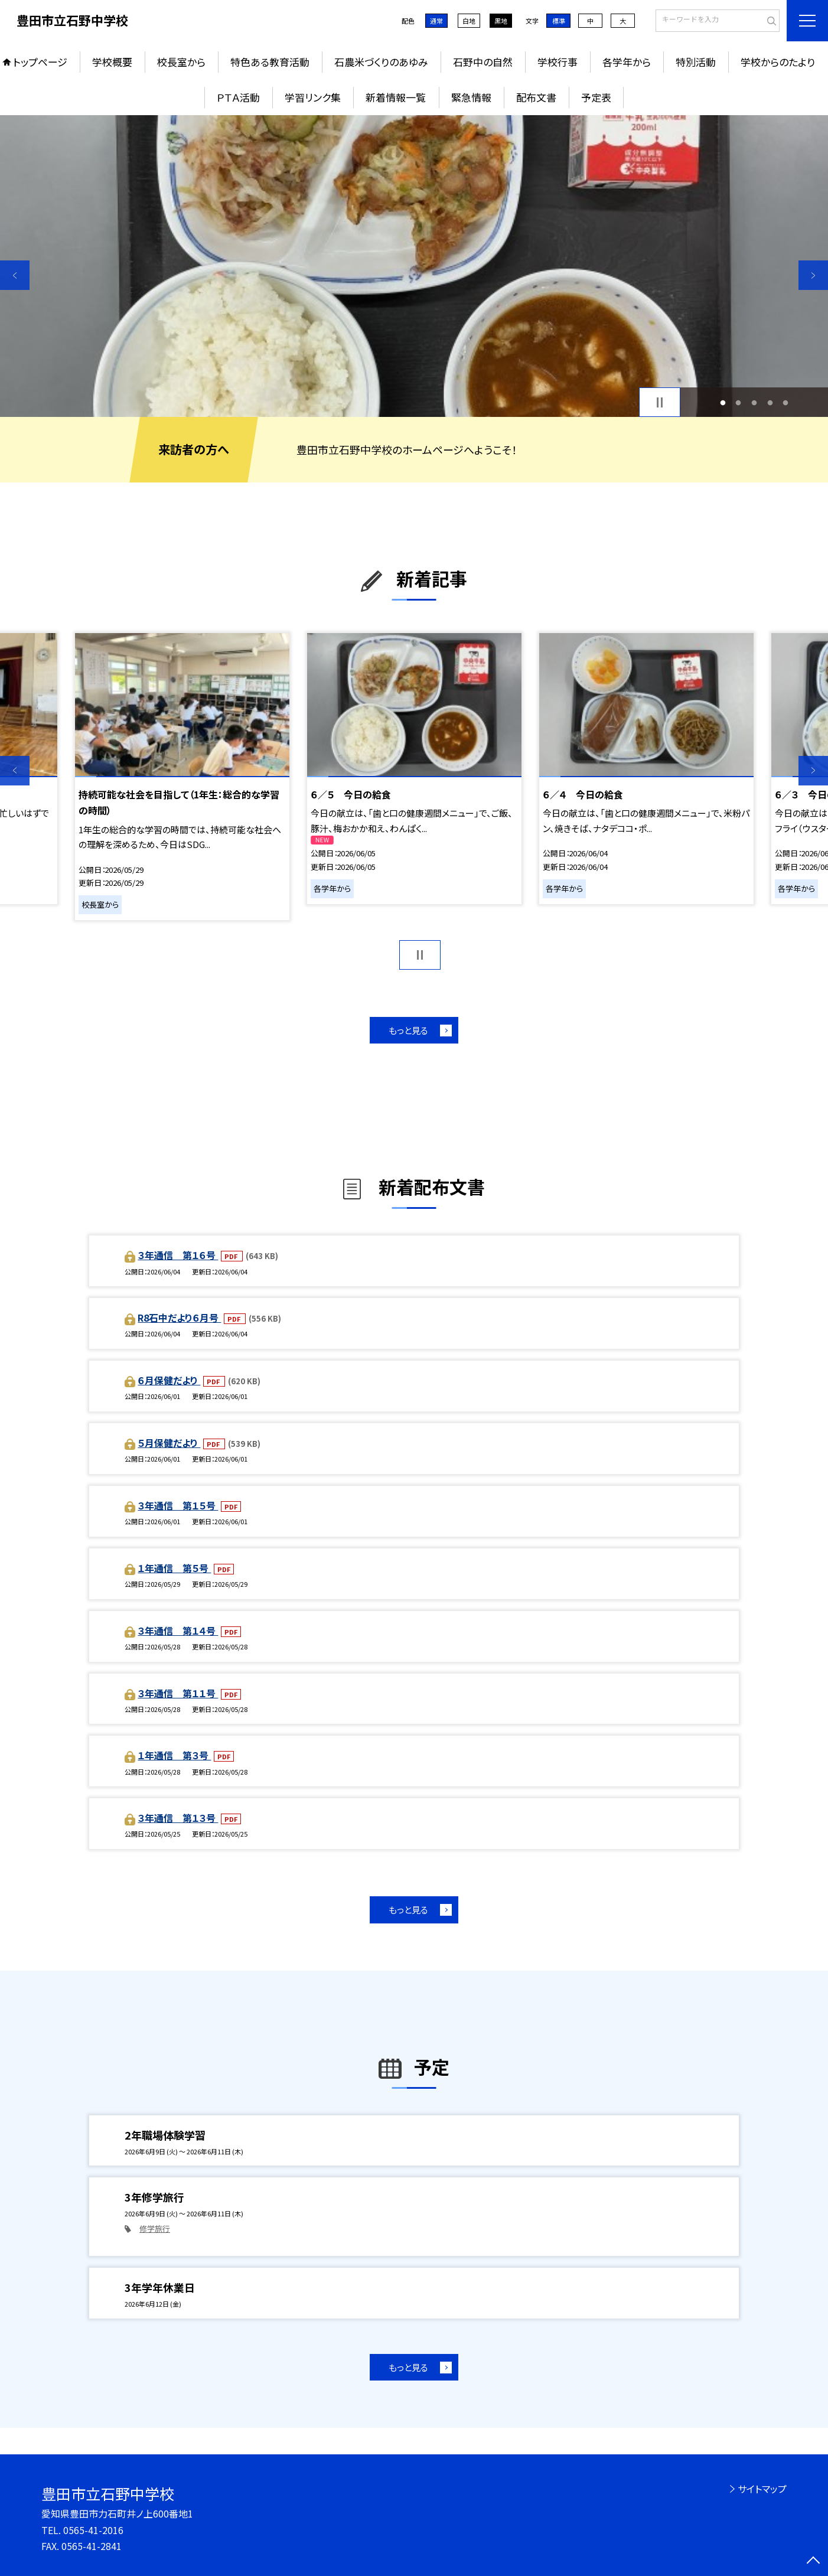 This screenshot has width=828, height=2576. Describe the element at coordinates (269, 61) in the screenshot. I see `特色ある教育活動` at that location.